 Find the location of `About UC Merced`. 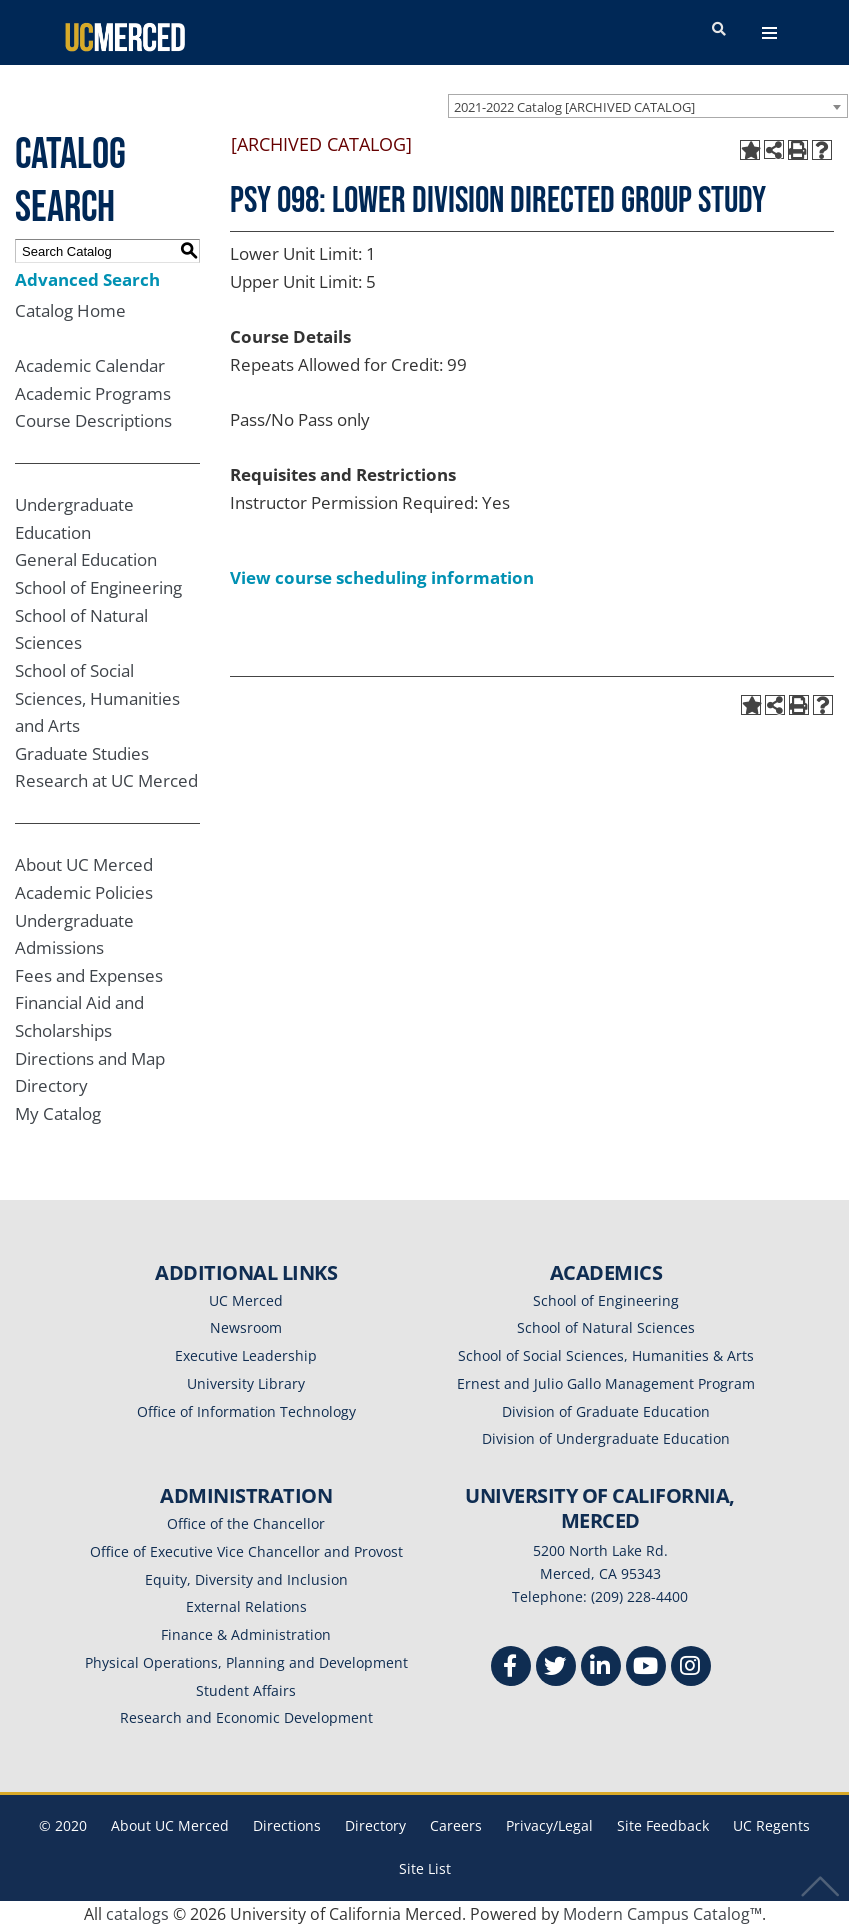

About UC Merced is located at coordinates (84, 864).